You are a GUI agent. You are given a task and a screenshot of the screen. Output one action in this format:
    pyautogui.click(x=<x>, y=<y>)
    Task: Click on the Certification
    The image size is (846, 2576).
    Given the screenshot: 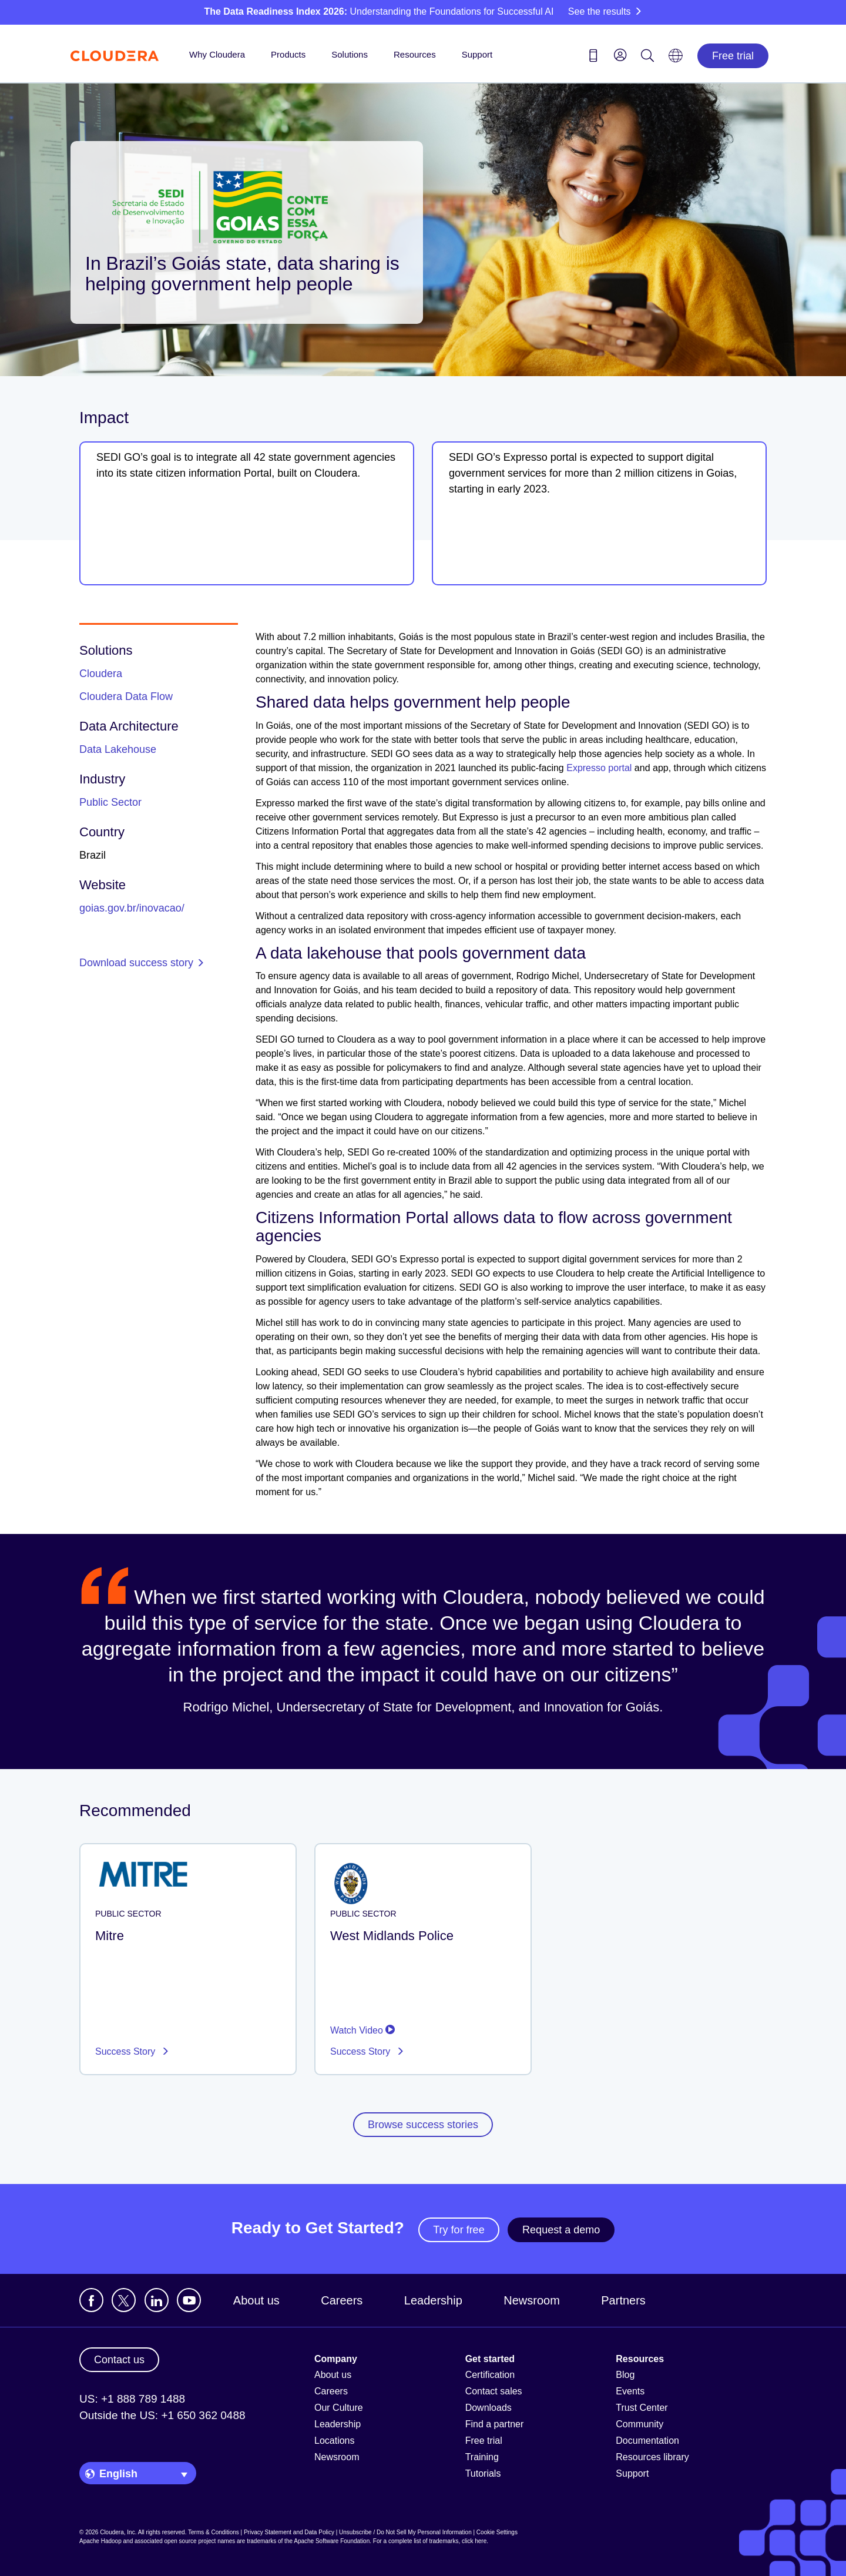 What is the action you would take?
    pyautogui.click(x=490, y=2375)
    